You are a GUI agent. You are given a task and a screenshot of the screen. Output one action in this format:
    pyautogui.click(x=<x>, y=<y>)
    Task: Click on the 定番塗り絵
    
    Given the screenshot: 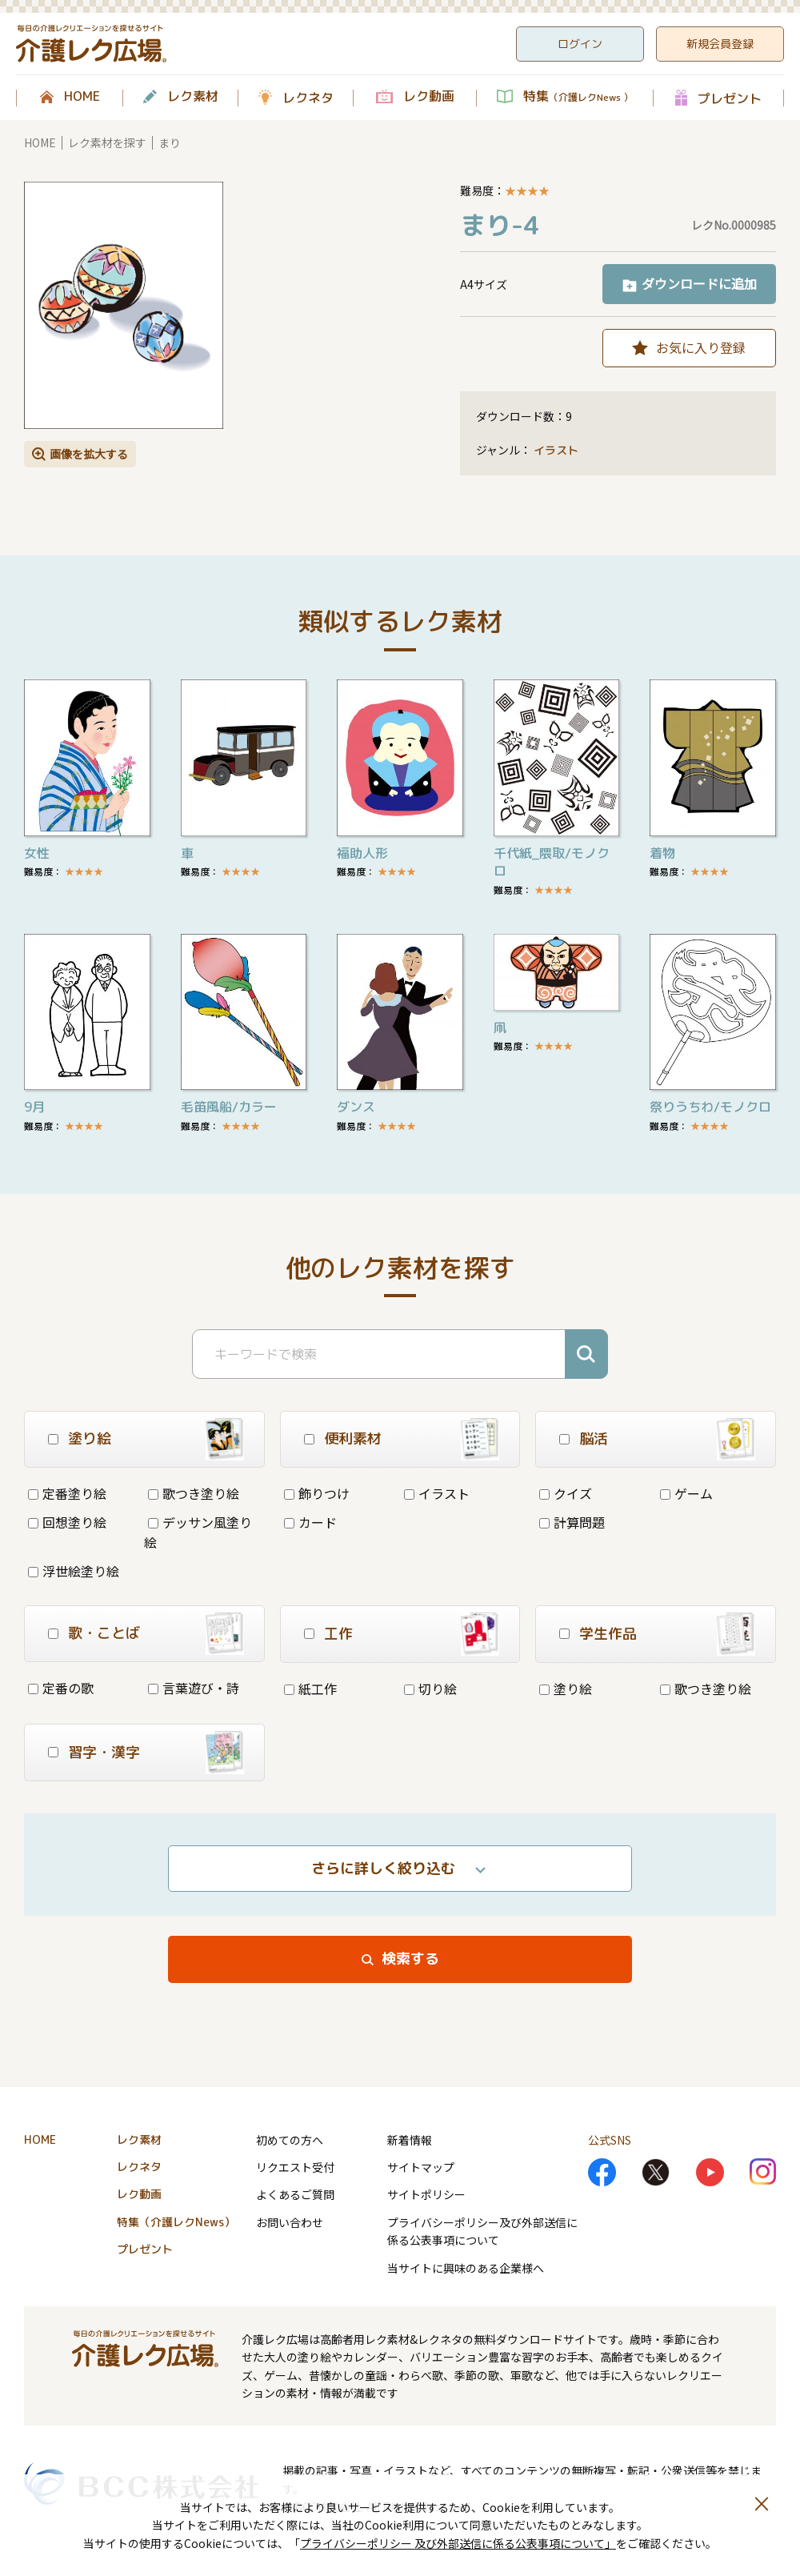 What is the action you would take?
    pyautogui.click(x=67, y=1493)
    